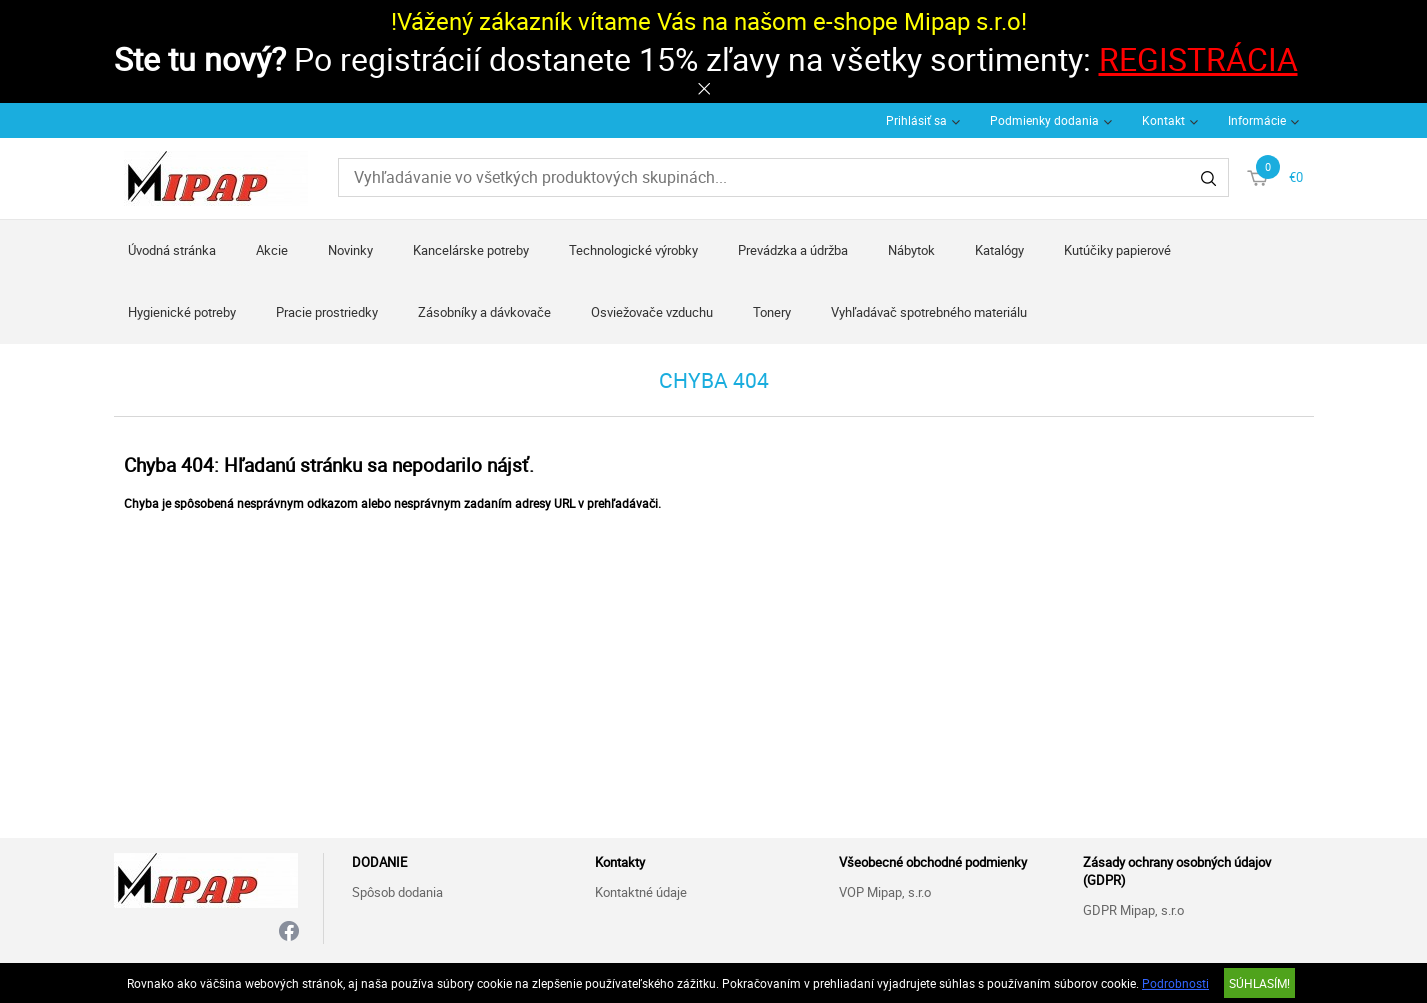  What do you see at coordinates (793, 250) in the screenshot?
I see `Prevádzka a údržba` at bounding box center [793, 250].